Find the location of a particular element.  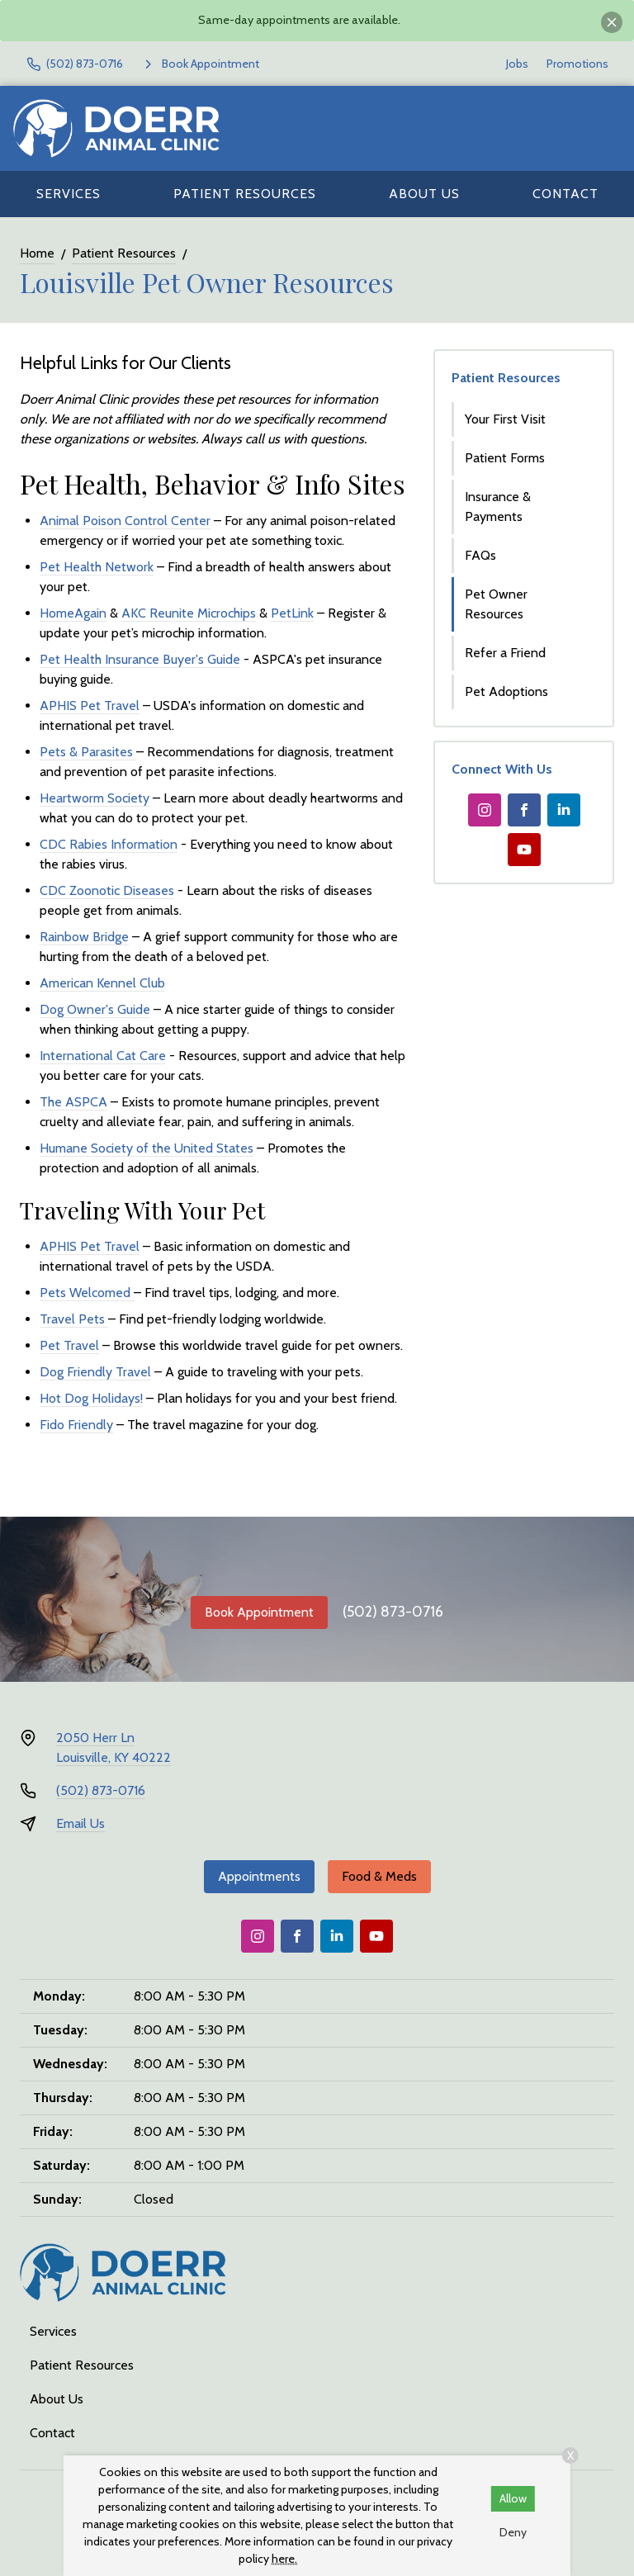

Allow is located at coordinates (513, 2498).